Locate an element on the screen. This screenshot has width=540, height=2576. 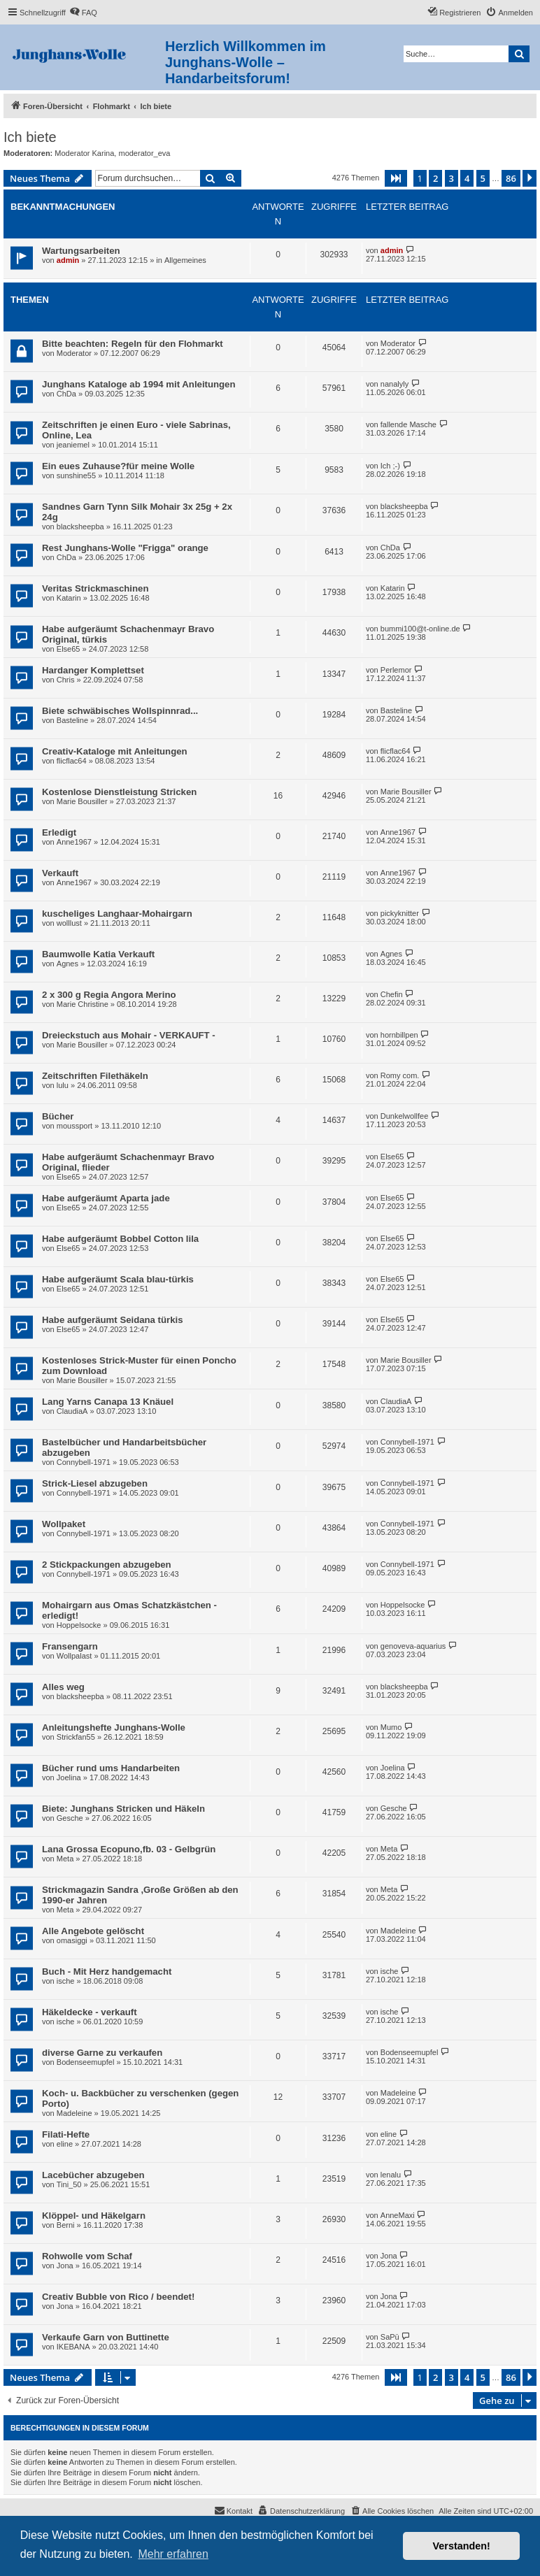
Strick-Liesel abzugeben is located at coordinates (95, 1483).